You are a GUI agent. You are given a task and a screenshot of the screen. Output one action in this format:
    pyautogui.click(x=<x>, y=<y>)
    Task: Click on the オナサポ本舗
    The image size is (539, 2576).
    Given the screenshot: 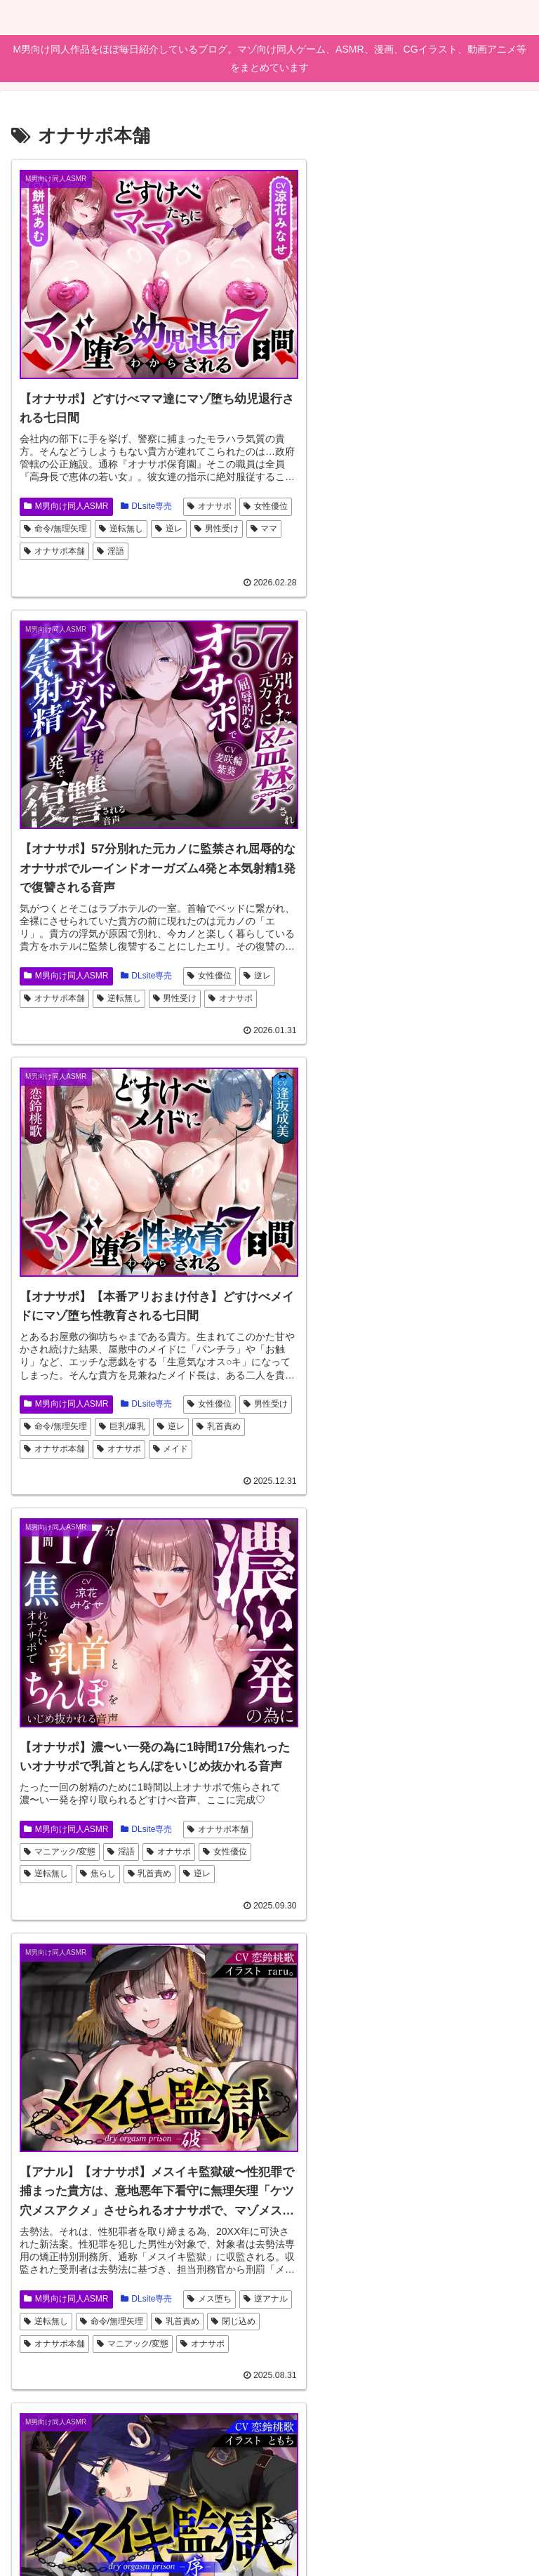 What is the action you would take?
    pyautogui.click(x=149, y=521)
    